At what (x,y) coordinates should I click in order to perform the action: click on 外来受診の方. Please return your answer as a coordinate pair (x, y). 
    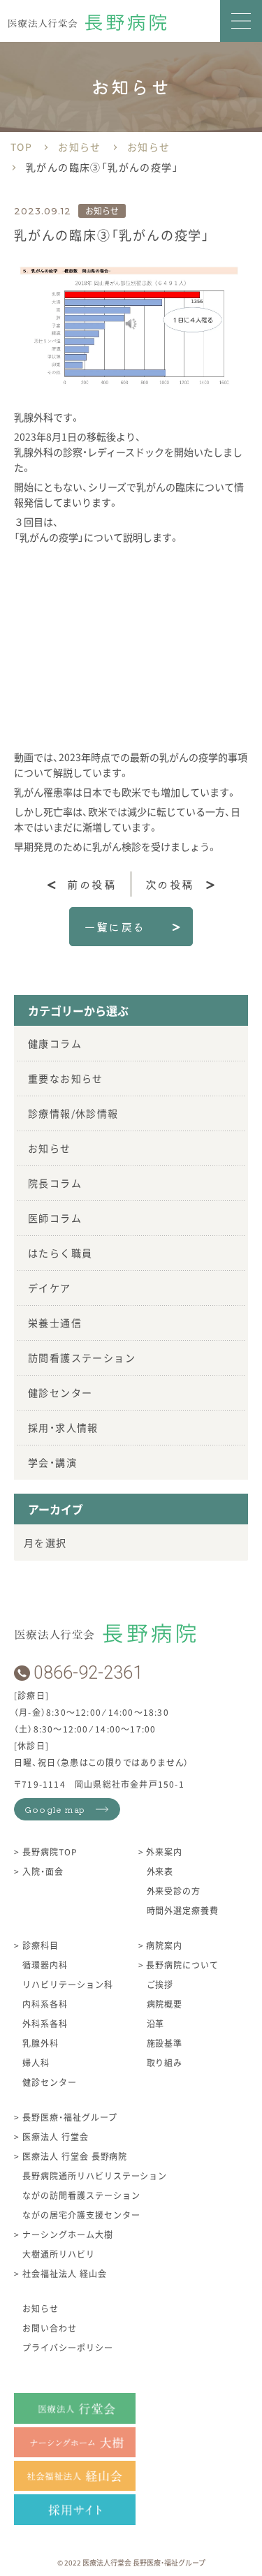
    Looking at the image, I should click on (174, 1891).